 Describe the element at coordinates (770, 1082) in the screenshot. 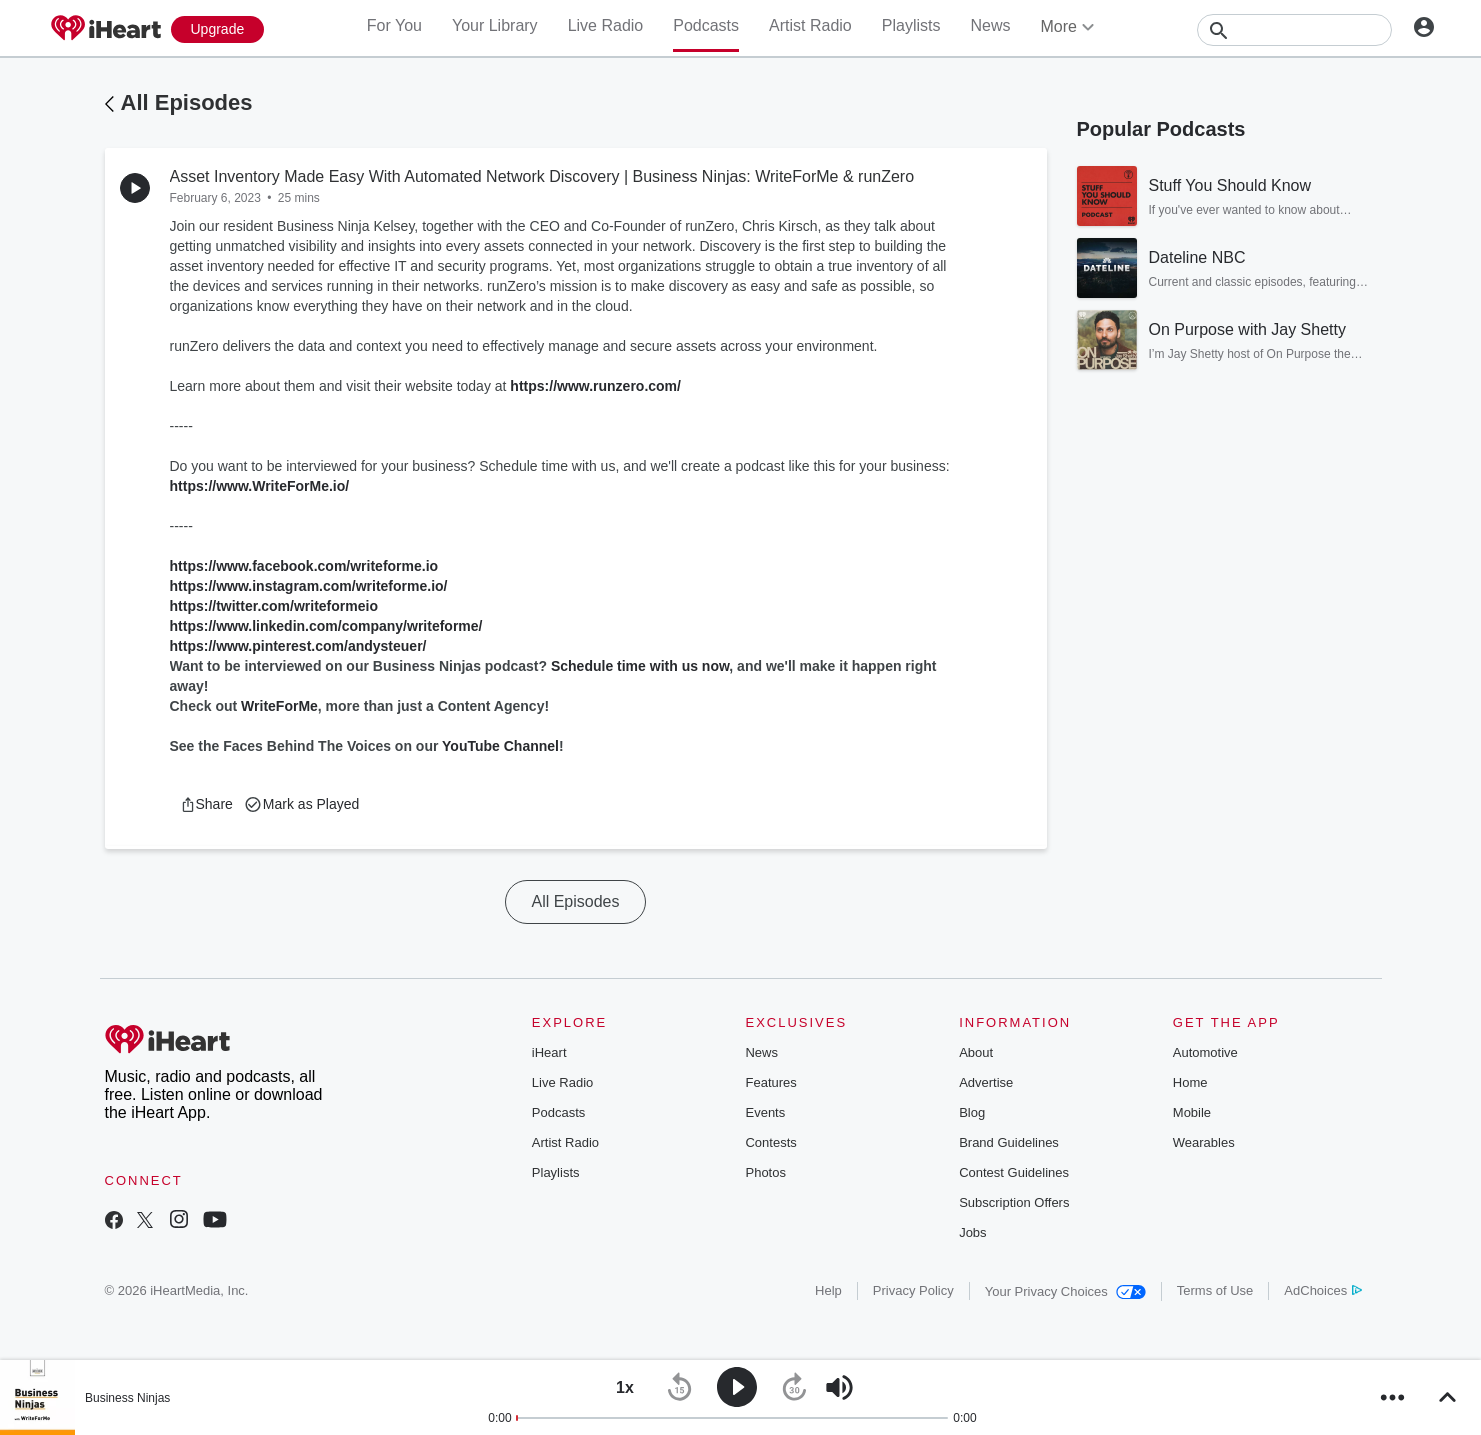

I see `Features` at that location.